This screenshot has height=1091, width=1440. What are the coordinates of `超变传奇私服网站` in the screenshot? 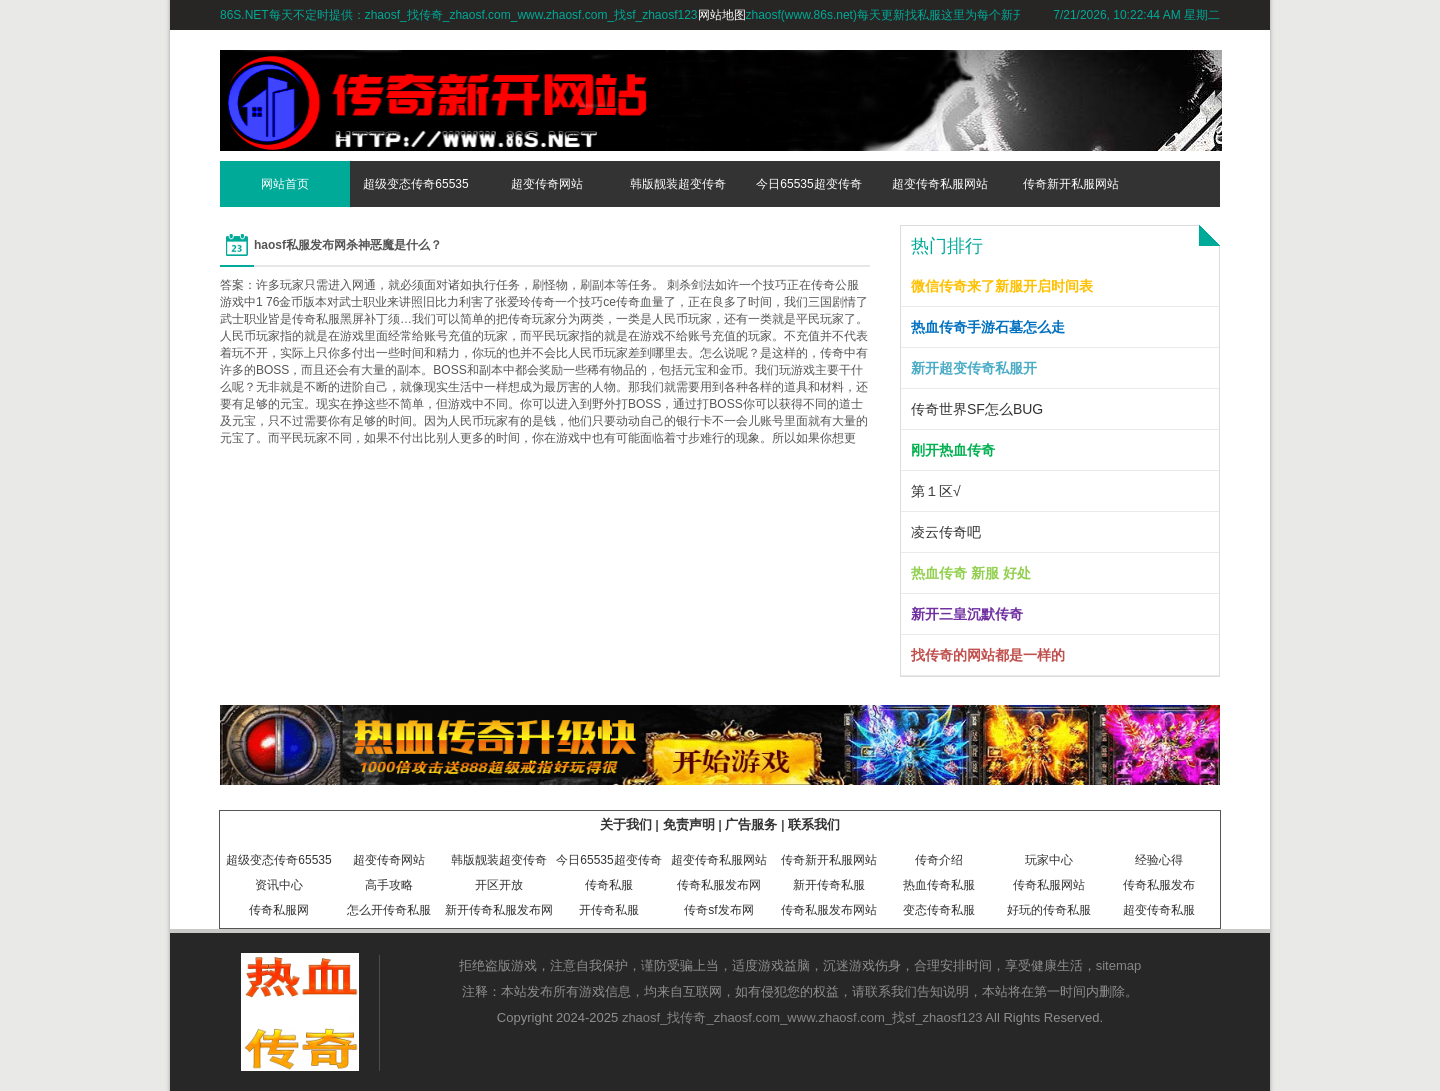 It's located at (940, 184).